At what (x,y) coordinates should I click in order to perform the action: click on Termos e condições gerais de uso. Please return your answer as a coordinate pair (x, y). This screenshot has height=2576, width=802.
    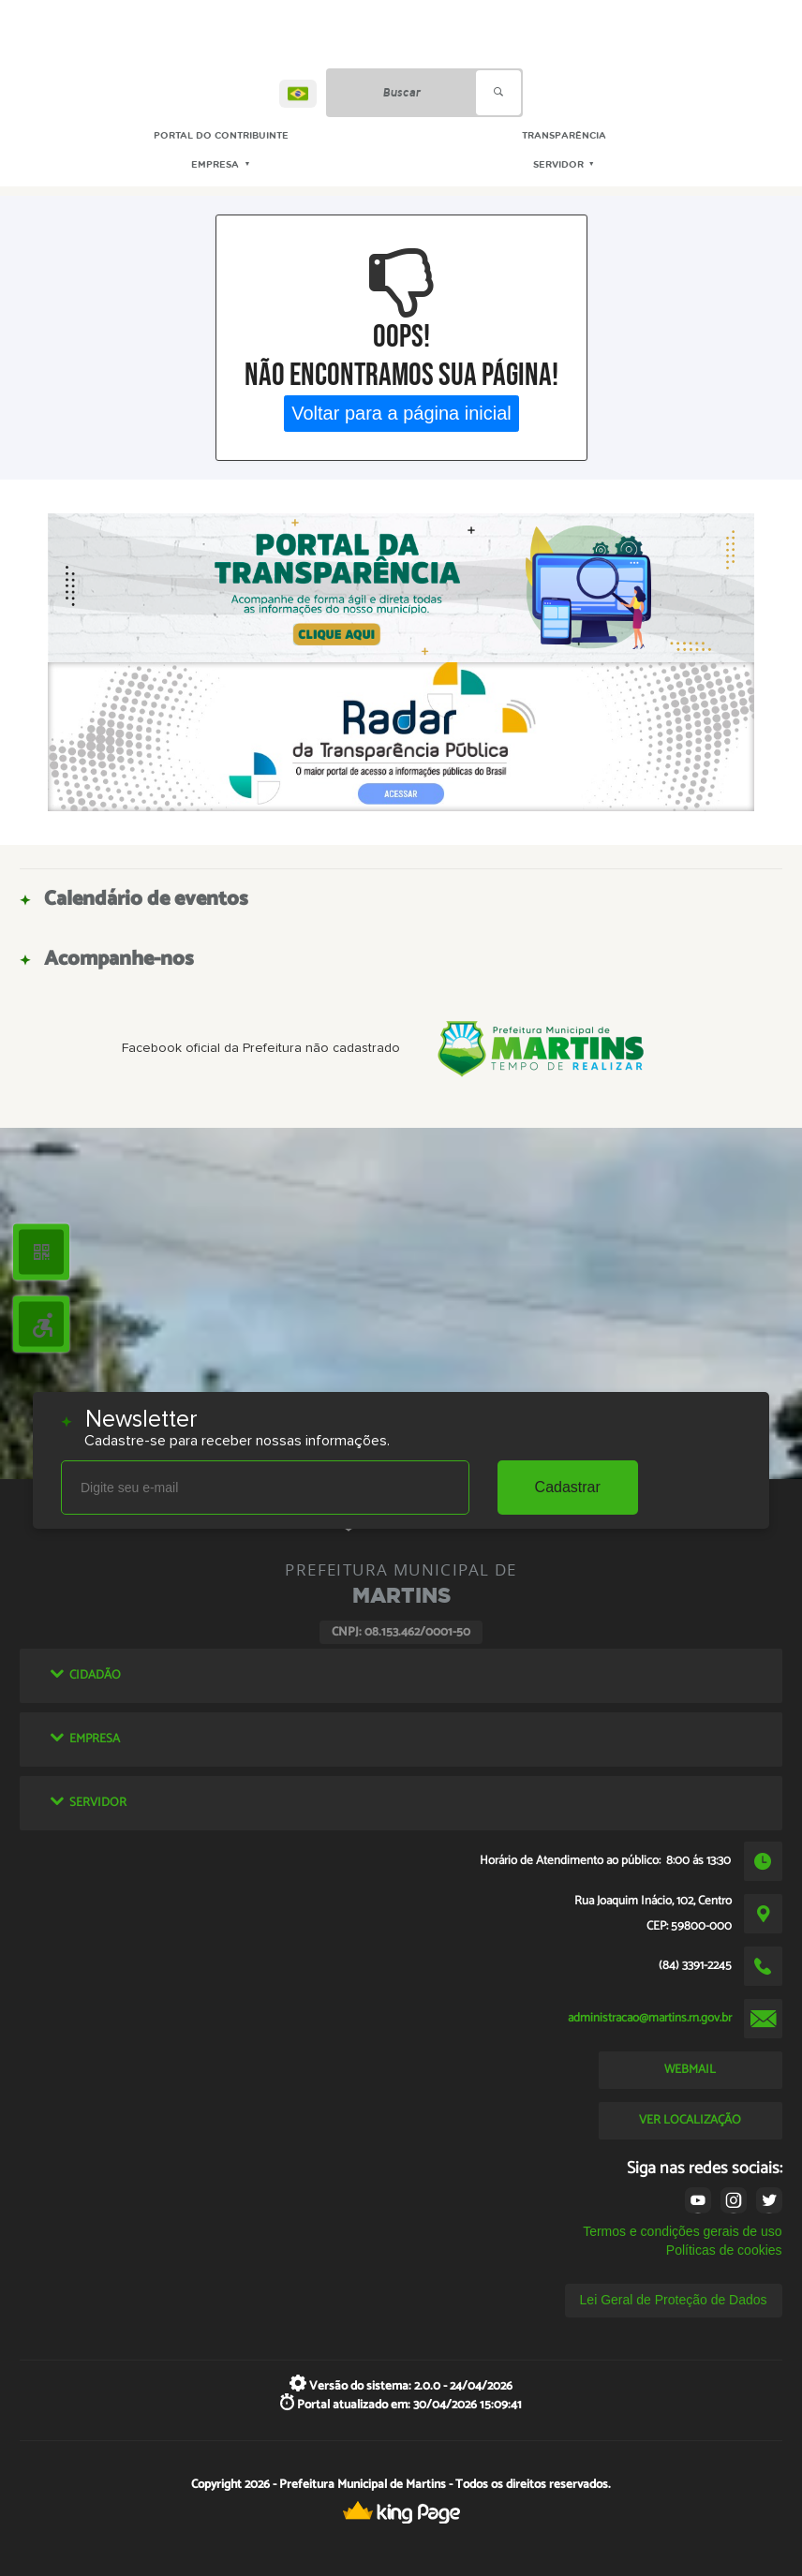
    Looking at the image, I should click on (682, 2231).